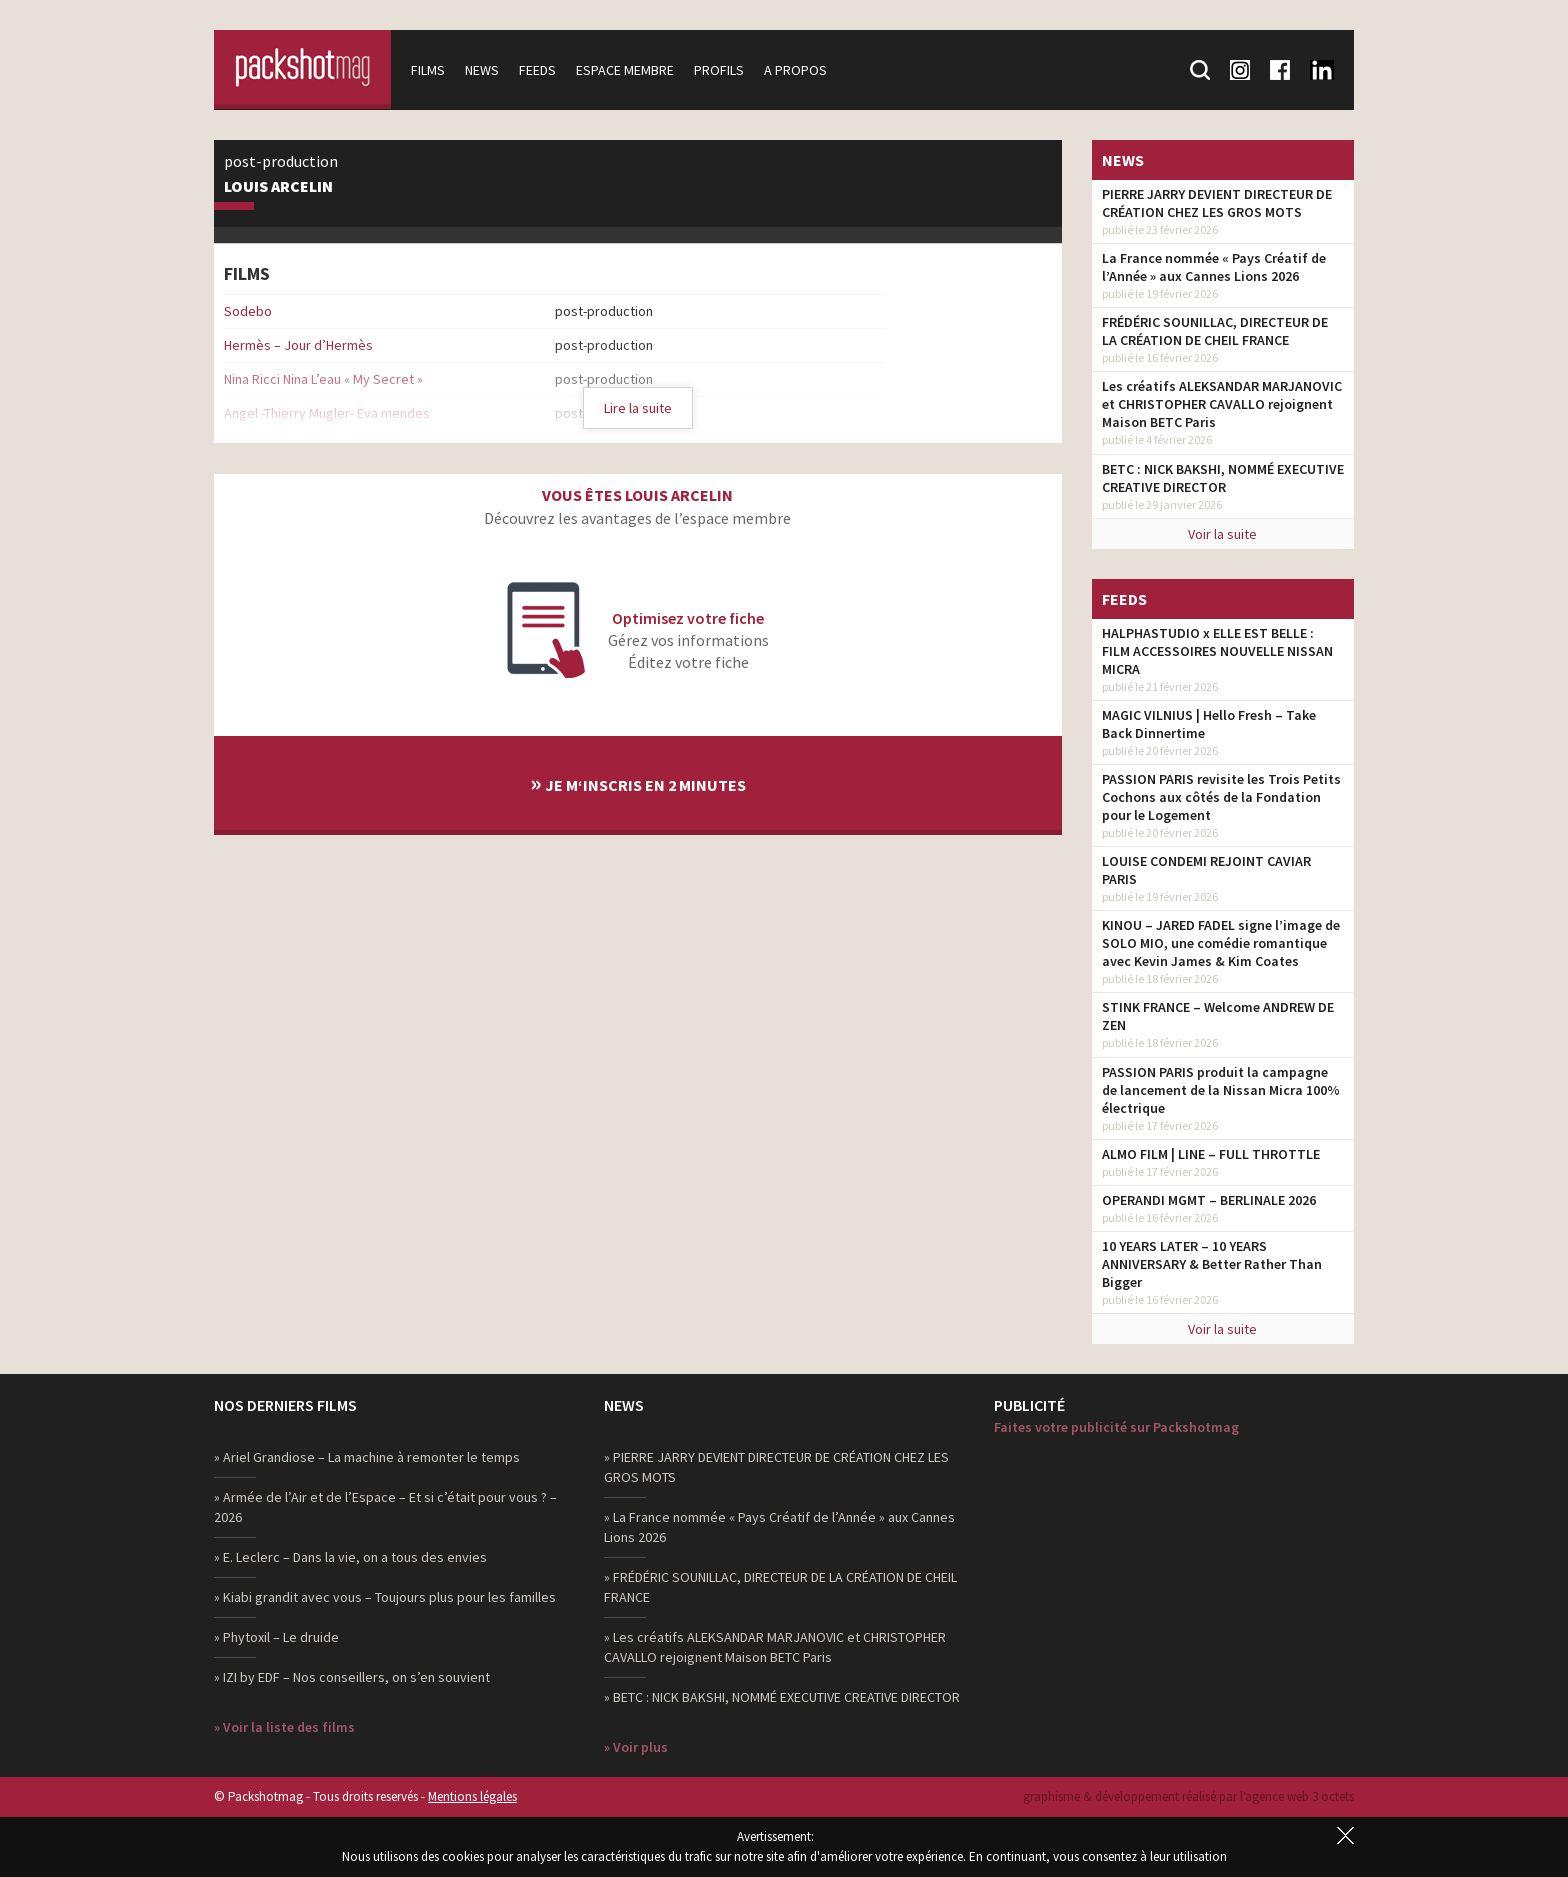 The image size is (1568, 1877). I want to click on » Kiabi grandit avec vous – Toujours plus pour les familles, so click(385, 1597).